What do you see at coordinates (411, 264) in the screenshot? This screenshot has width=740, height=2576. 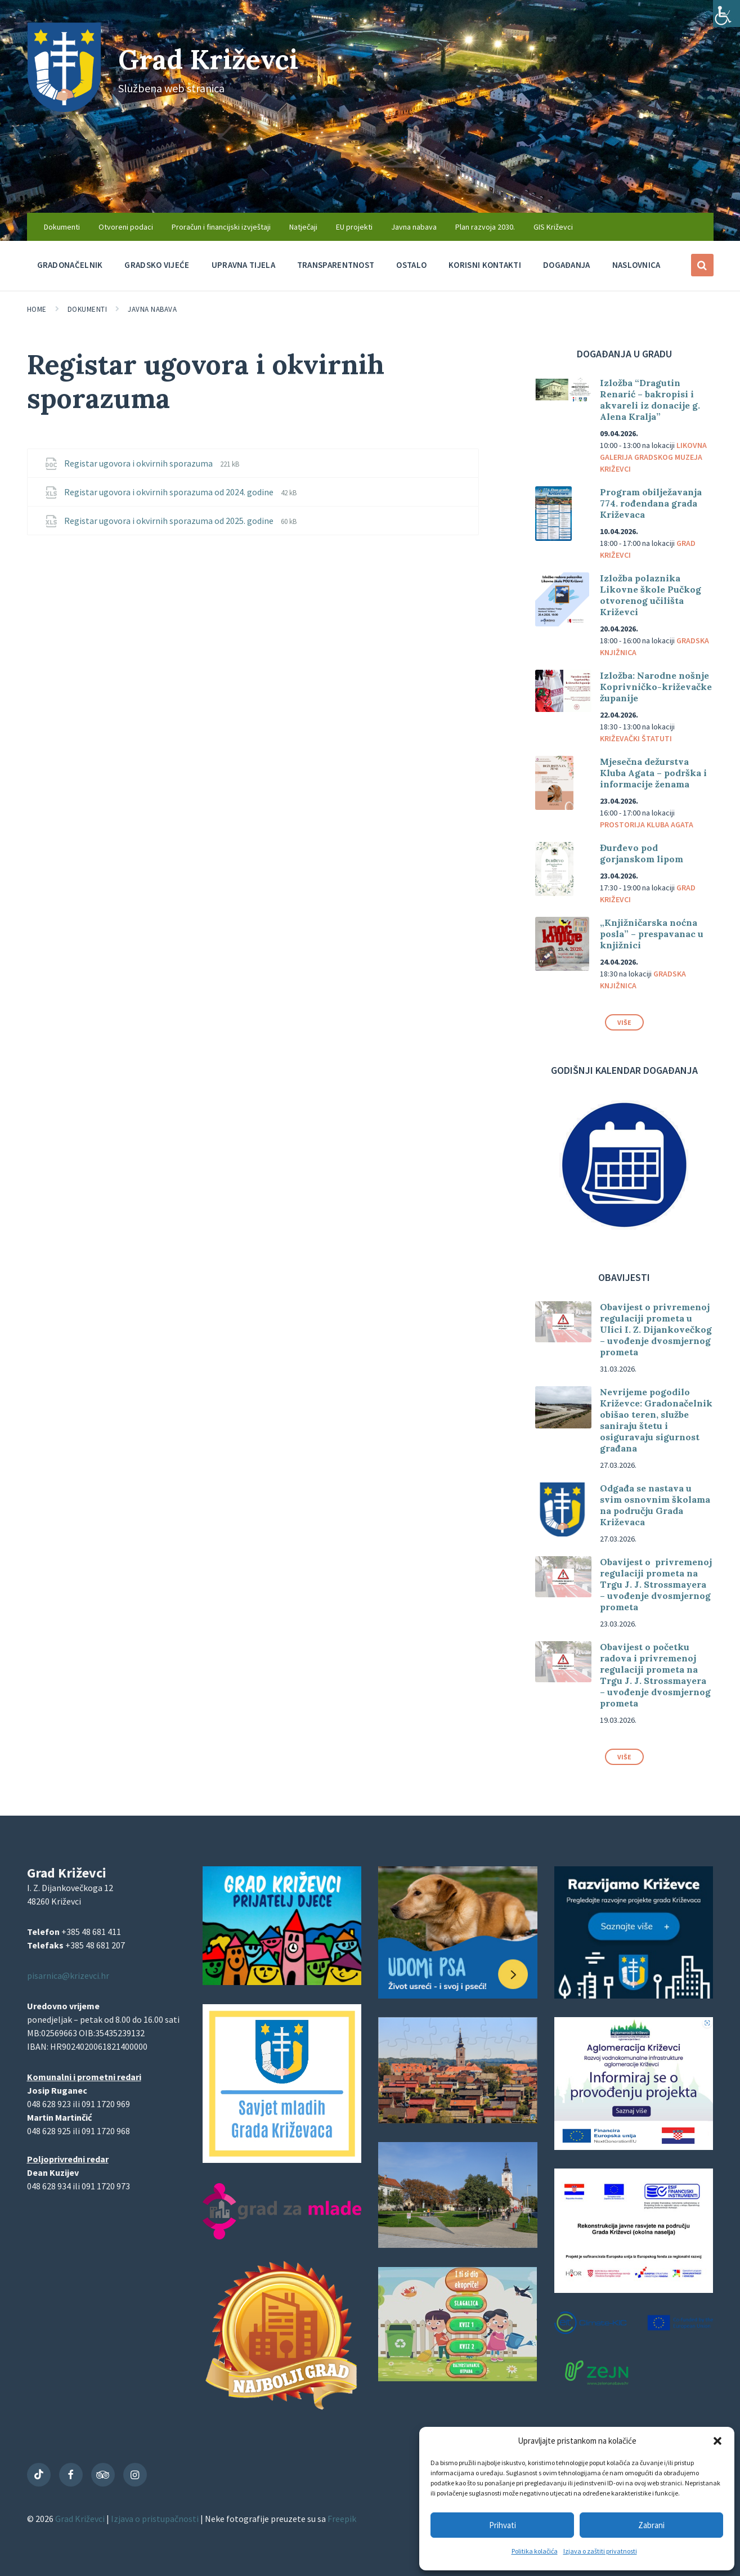 I see `Ostalo [menuitem]` at bounding box center [411, 264].